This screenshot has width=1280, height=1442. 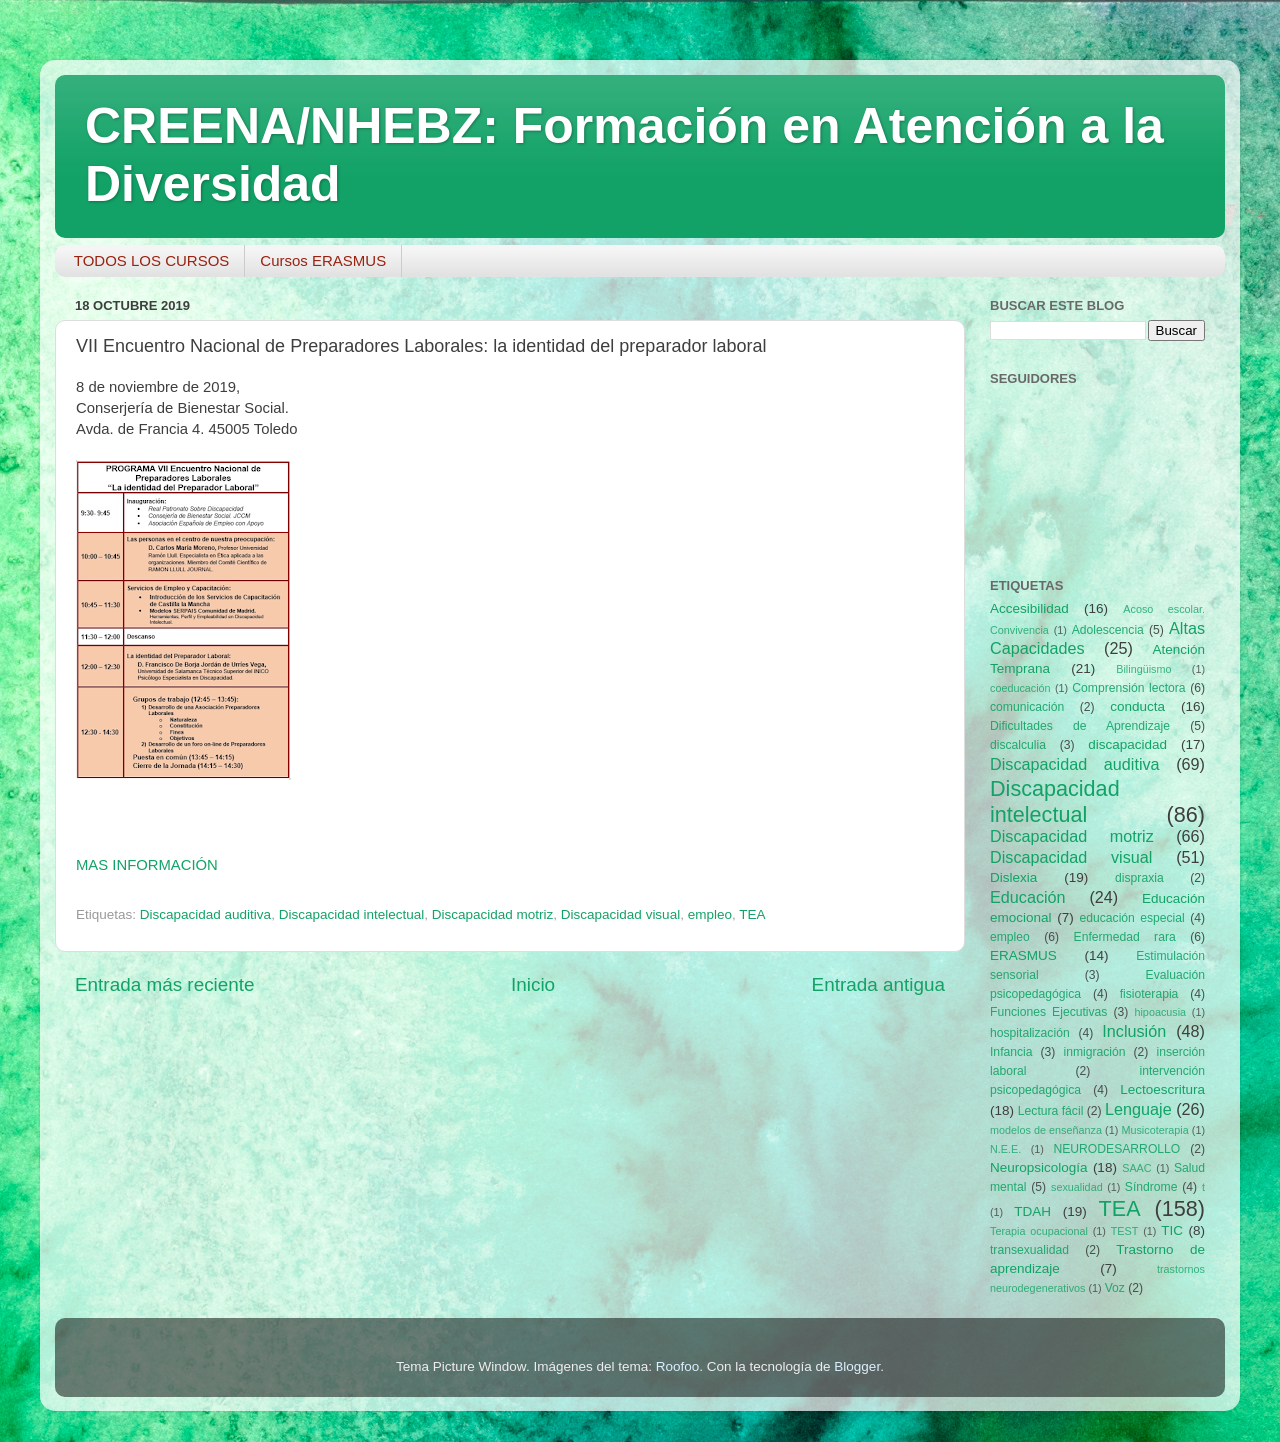 I want to click on Discapacidad motriz, so click(x=493, y=914).